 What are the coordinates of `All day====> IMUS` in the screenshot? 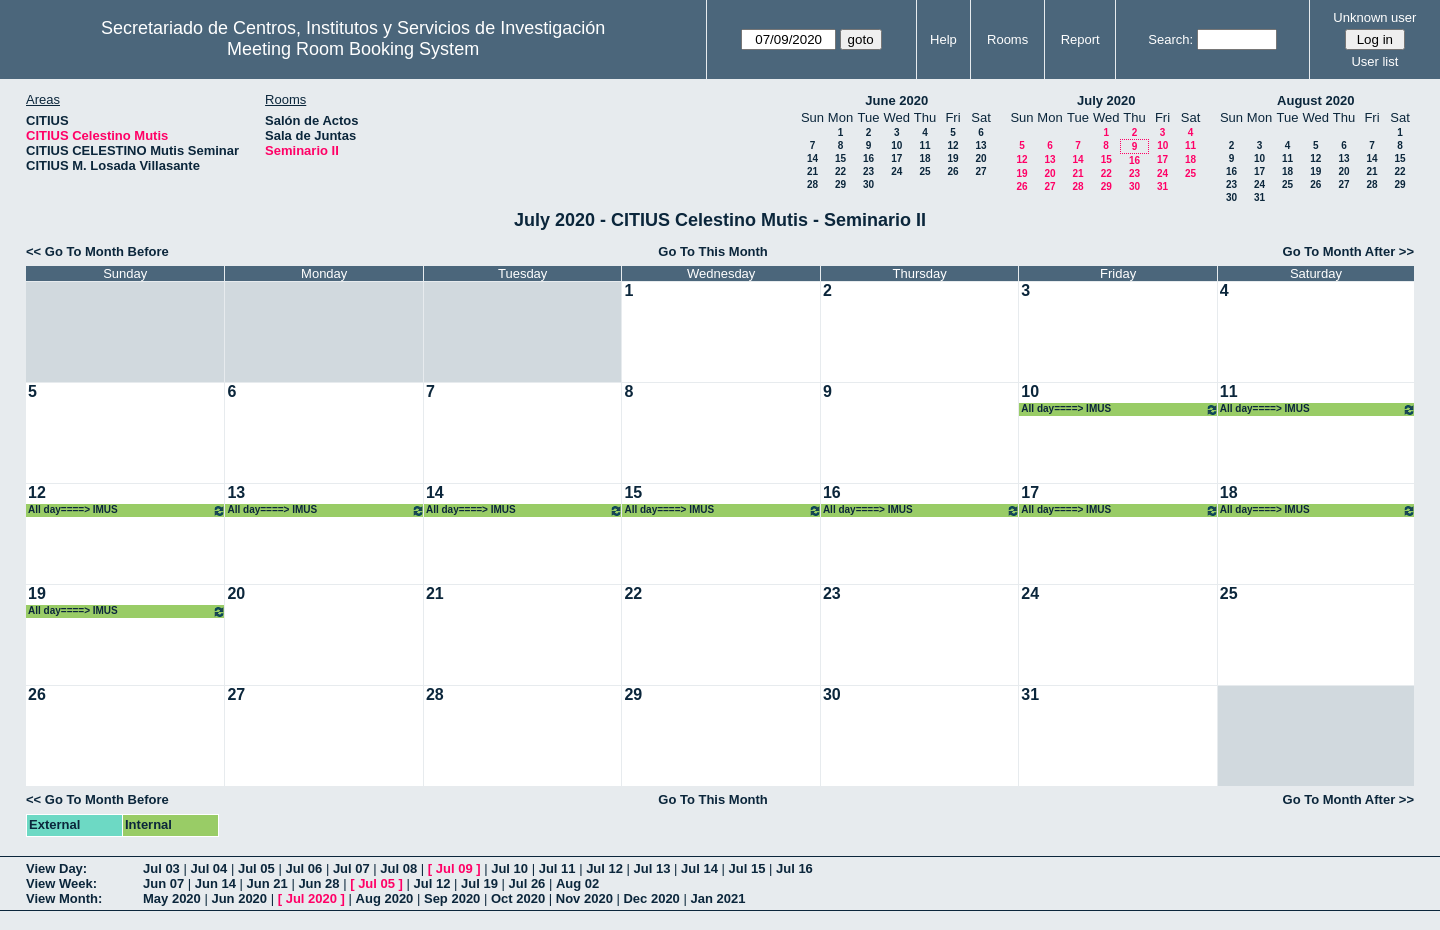 It's located at (1119, 409).